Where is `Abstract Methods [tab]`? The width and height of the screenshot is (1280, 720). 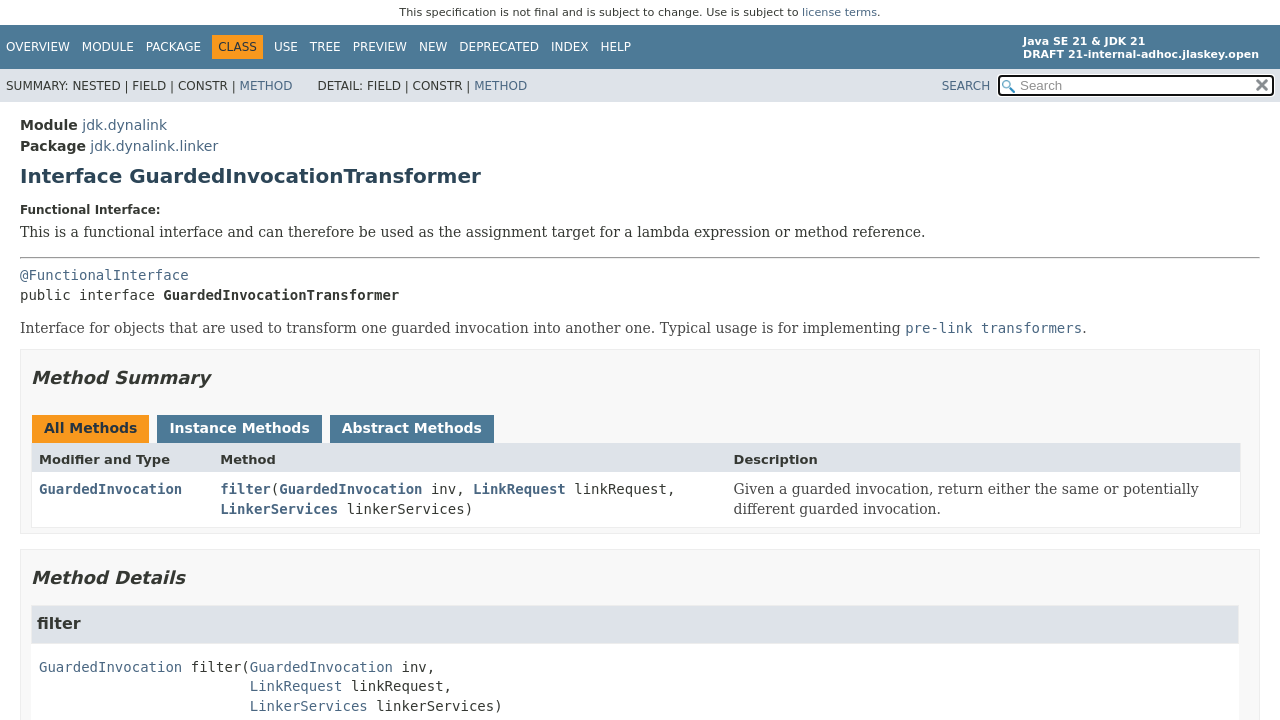 Abstract Methods [tab] is located at coordinates (412, 428).